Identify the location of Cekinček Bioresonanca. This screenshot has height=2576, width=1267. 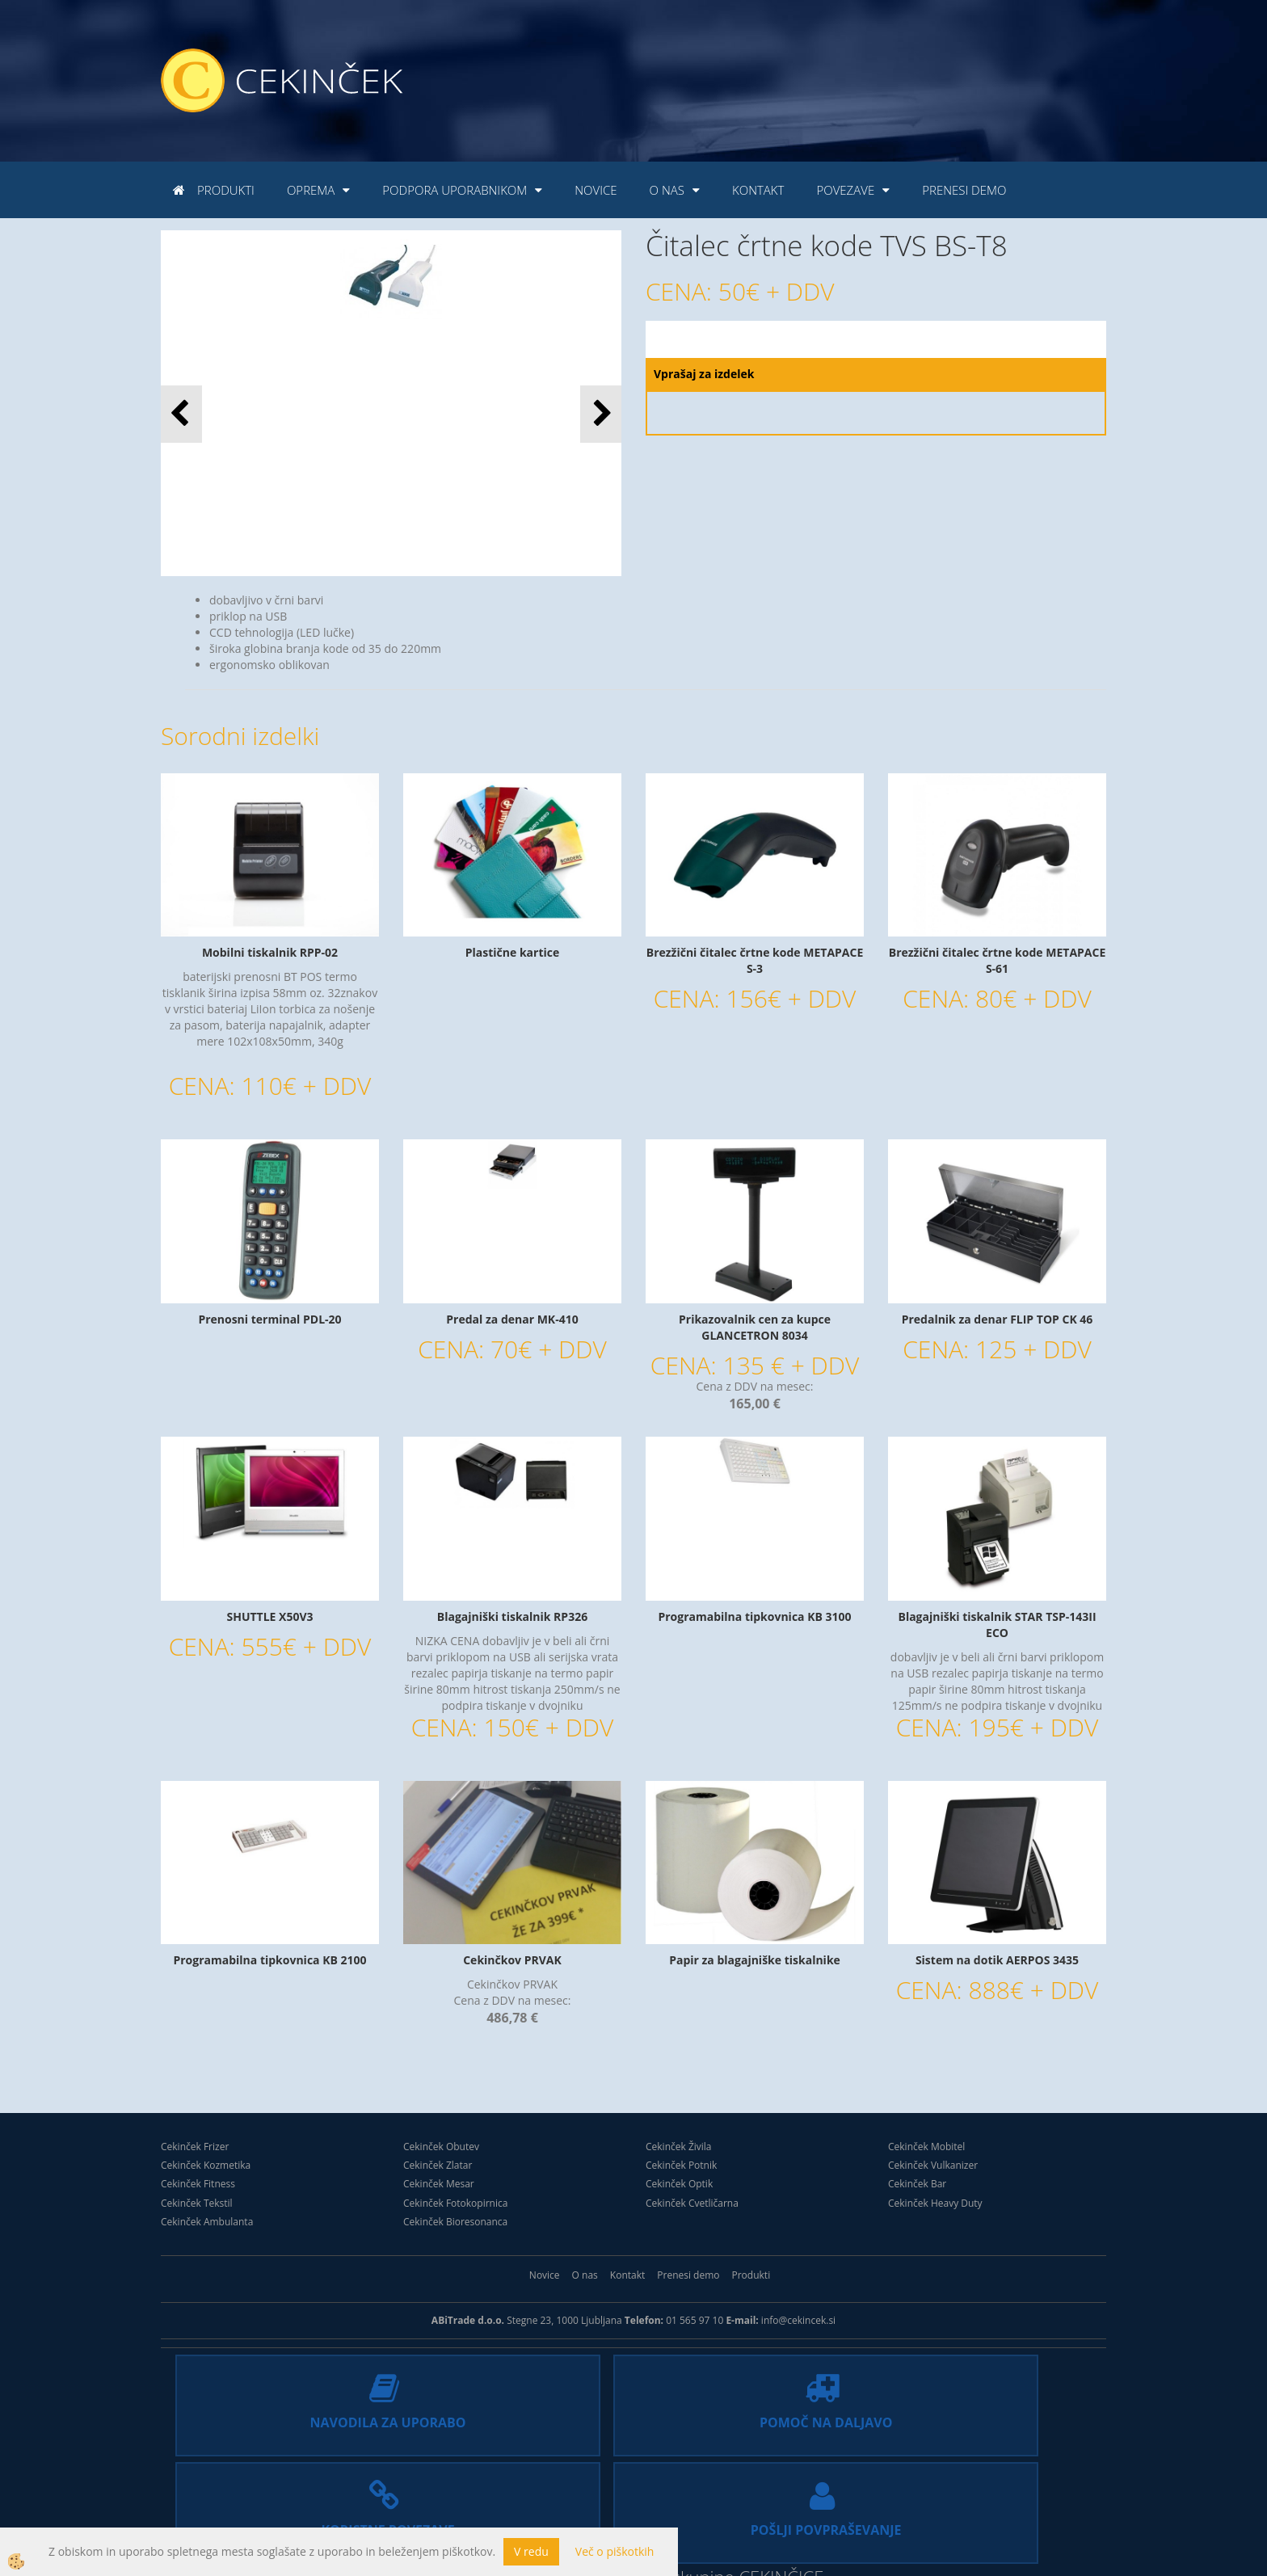
(455, 2222).